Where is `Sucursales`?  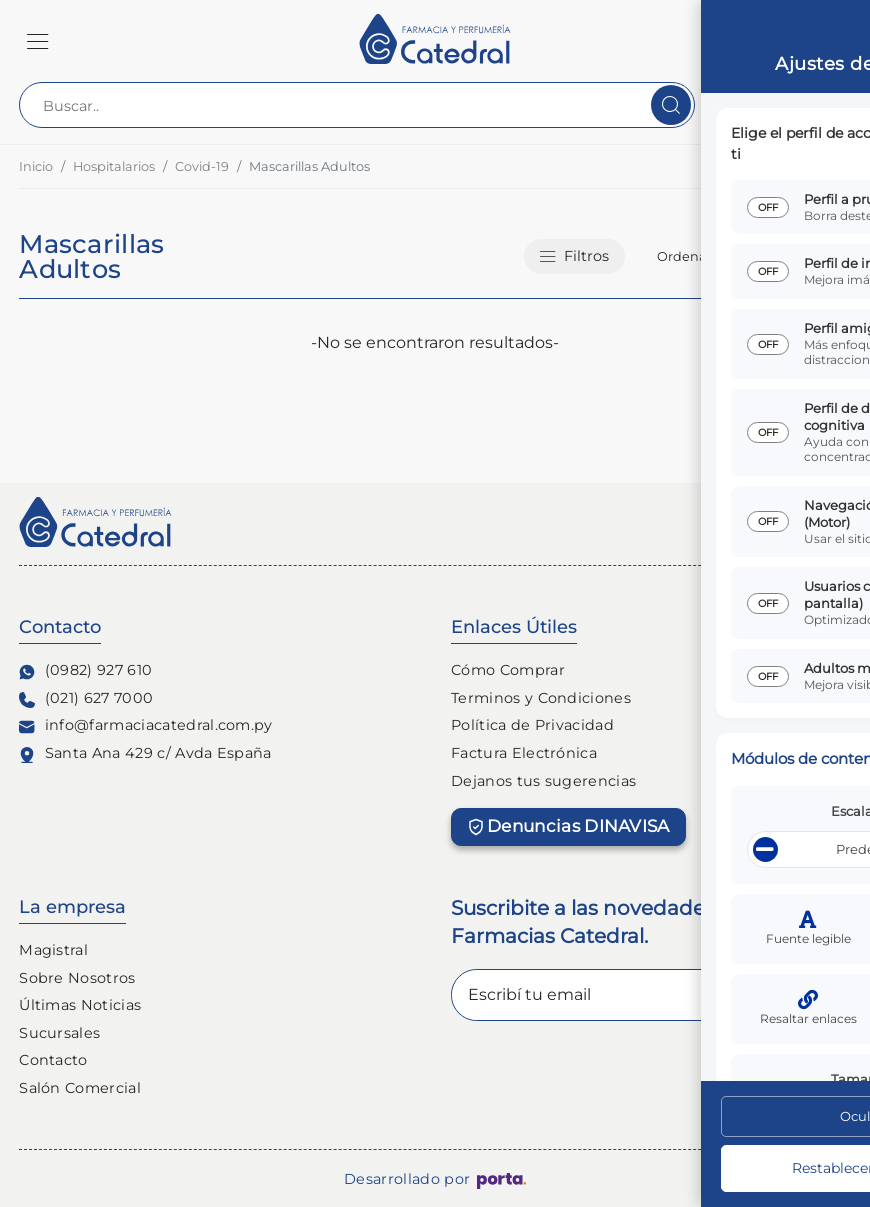 Sucursales is located at coordinates (59, 1033).